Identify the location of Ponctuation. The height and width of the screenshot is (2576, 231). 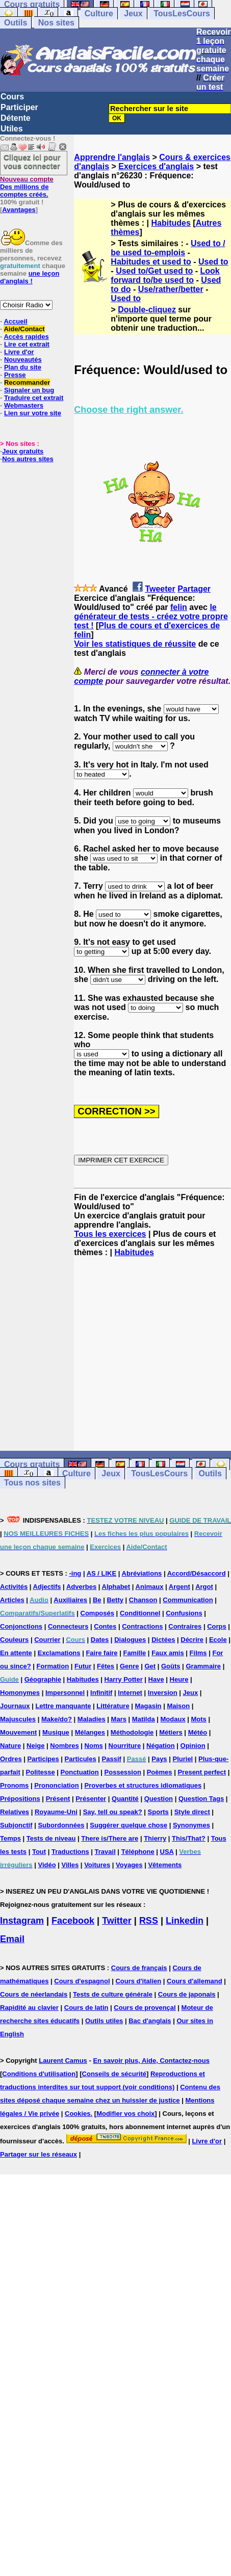
(80, 1772).